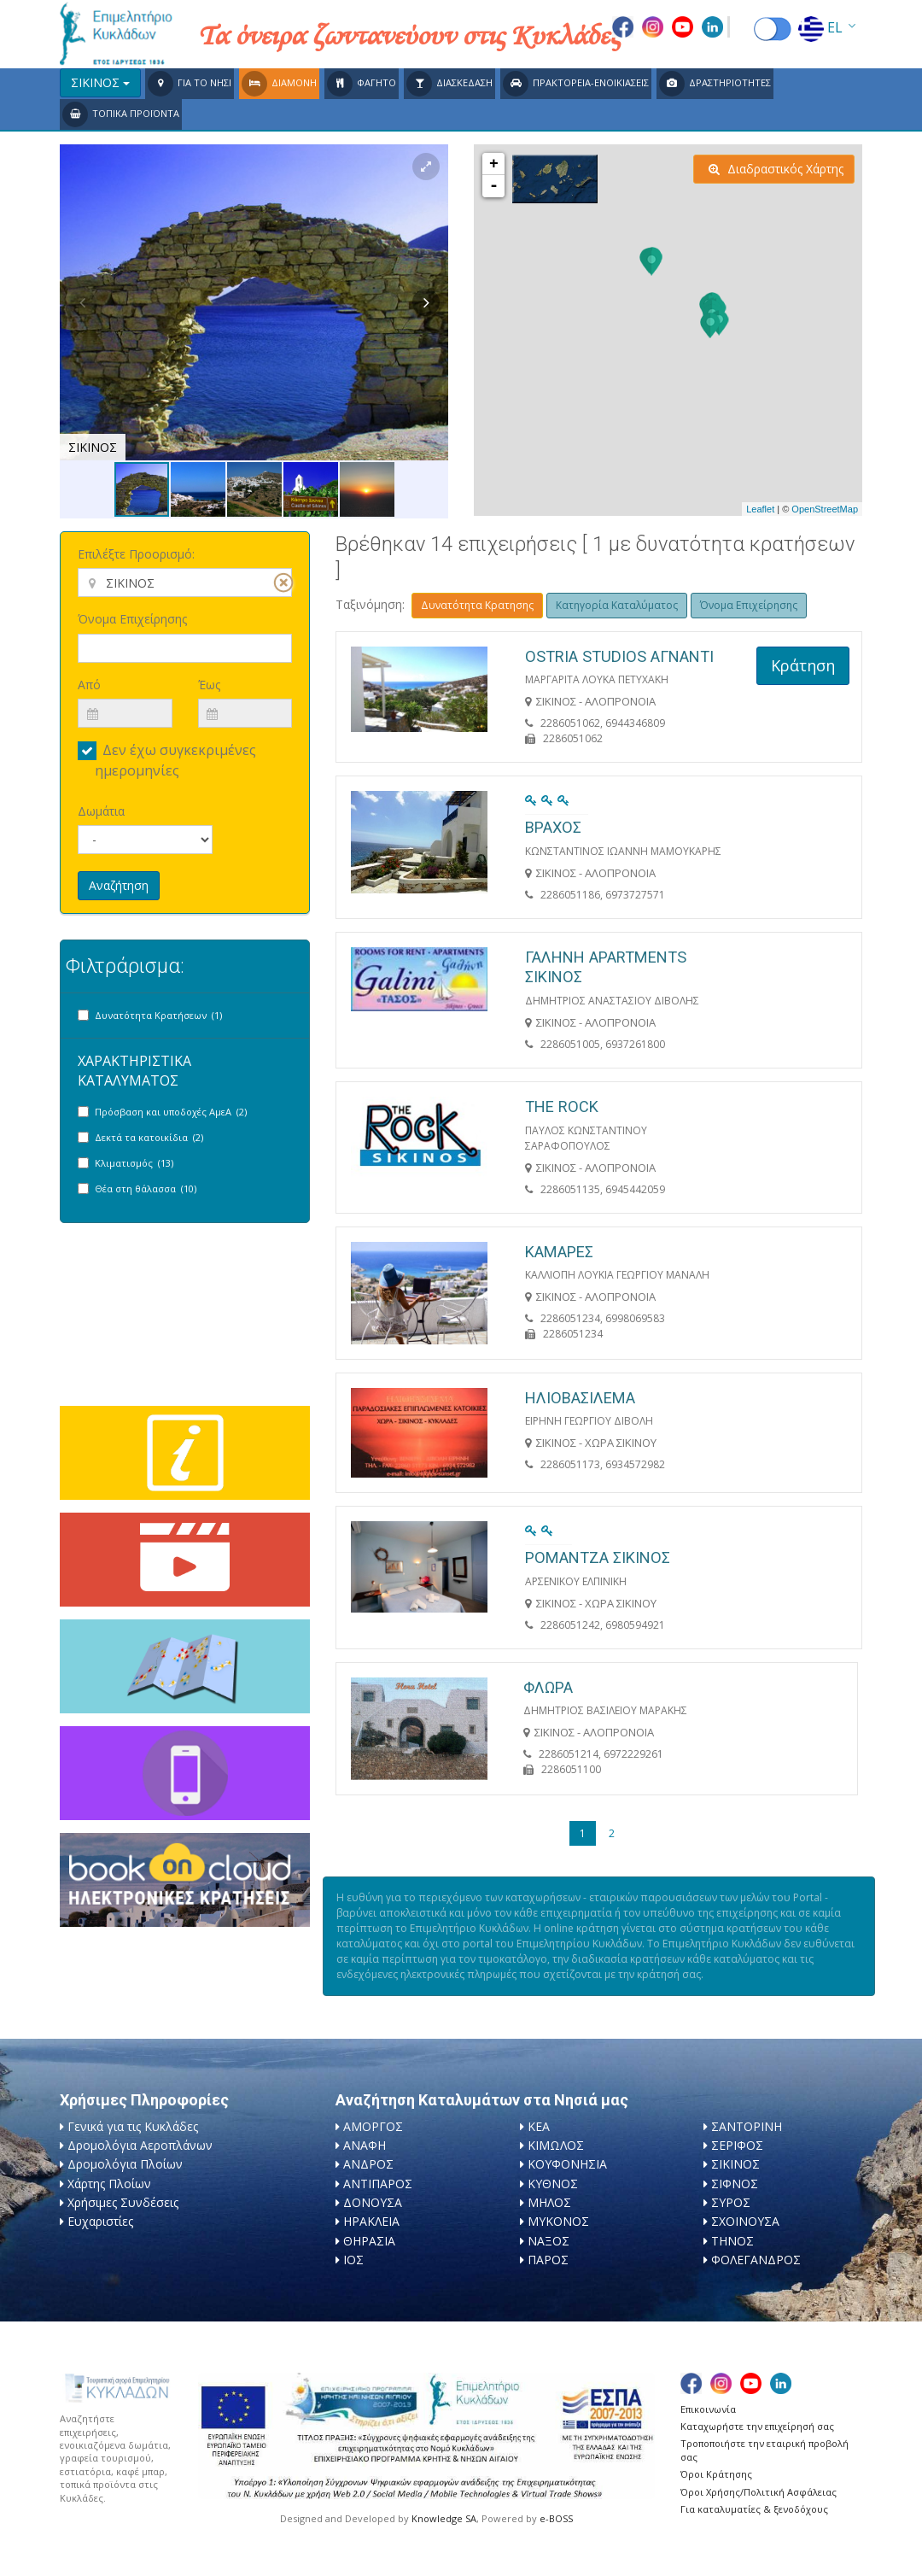 The width and height of the screenshot is (922, 2576). Describe the element at coordinates (132, 2126) in the screenshot. I see `Γενικά για τις Κυκλάδες` at that location.